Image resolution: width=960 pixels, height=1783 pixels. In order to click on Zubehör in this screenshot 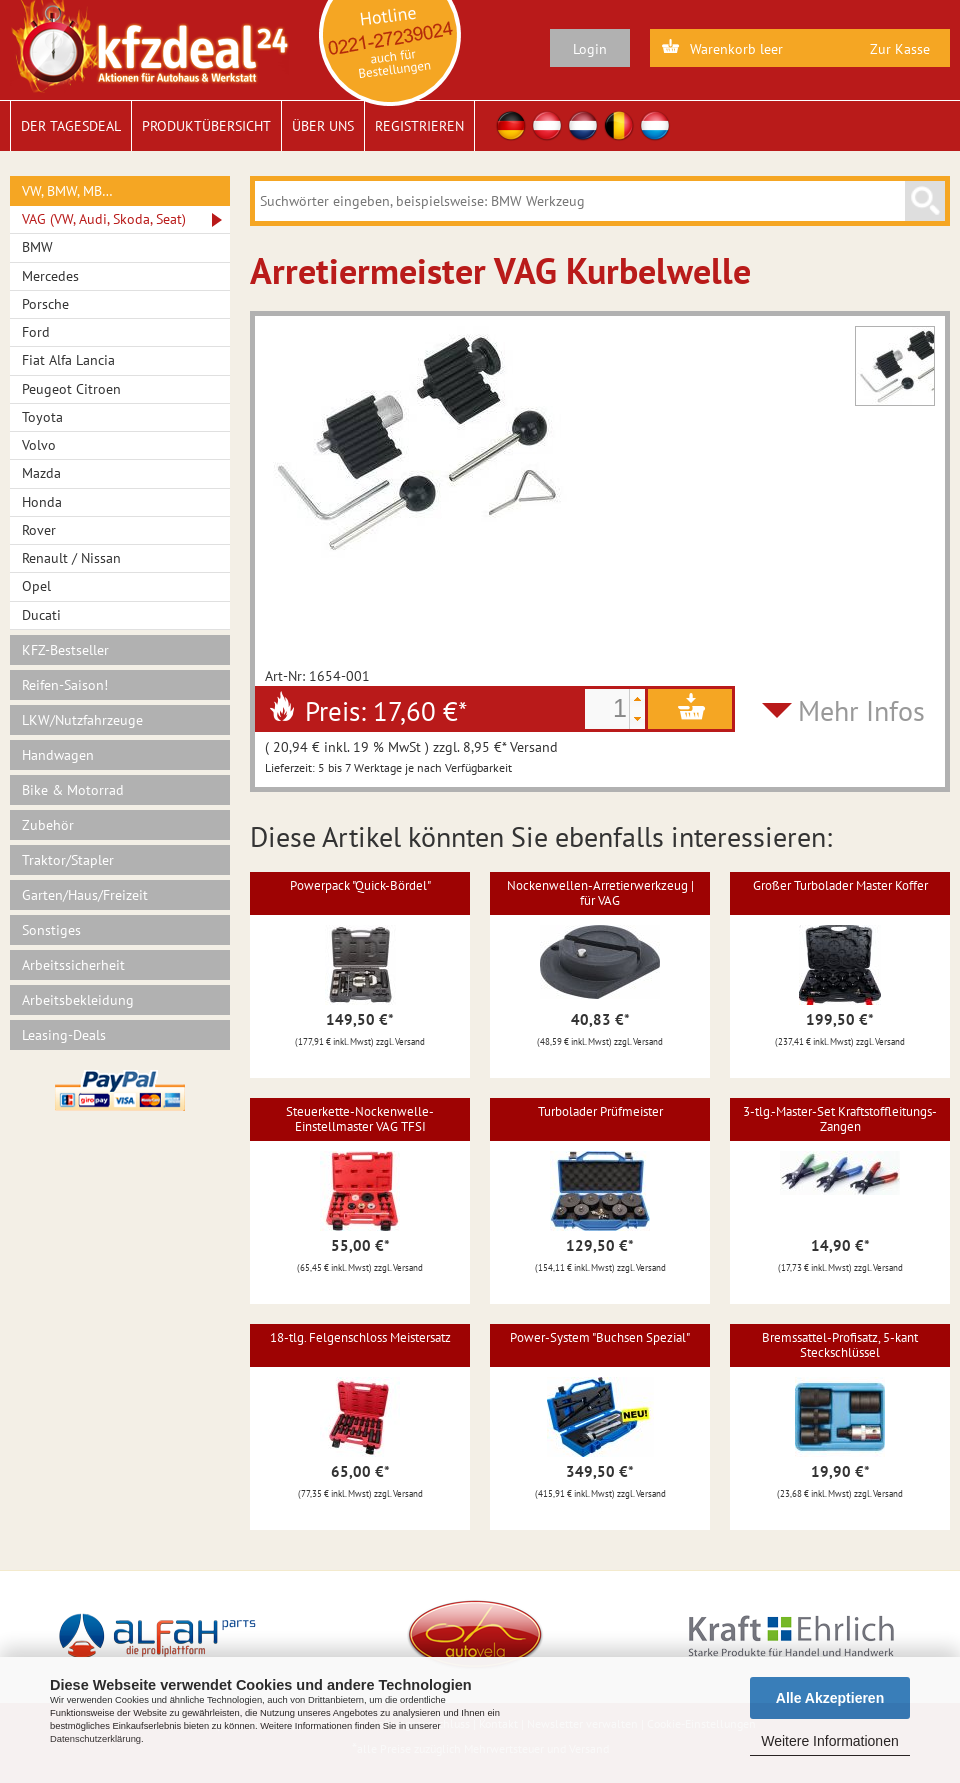, I will do `click(48, 825)`.